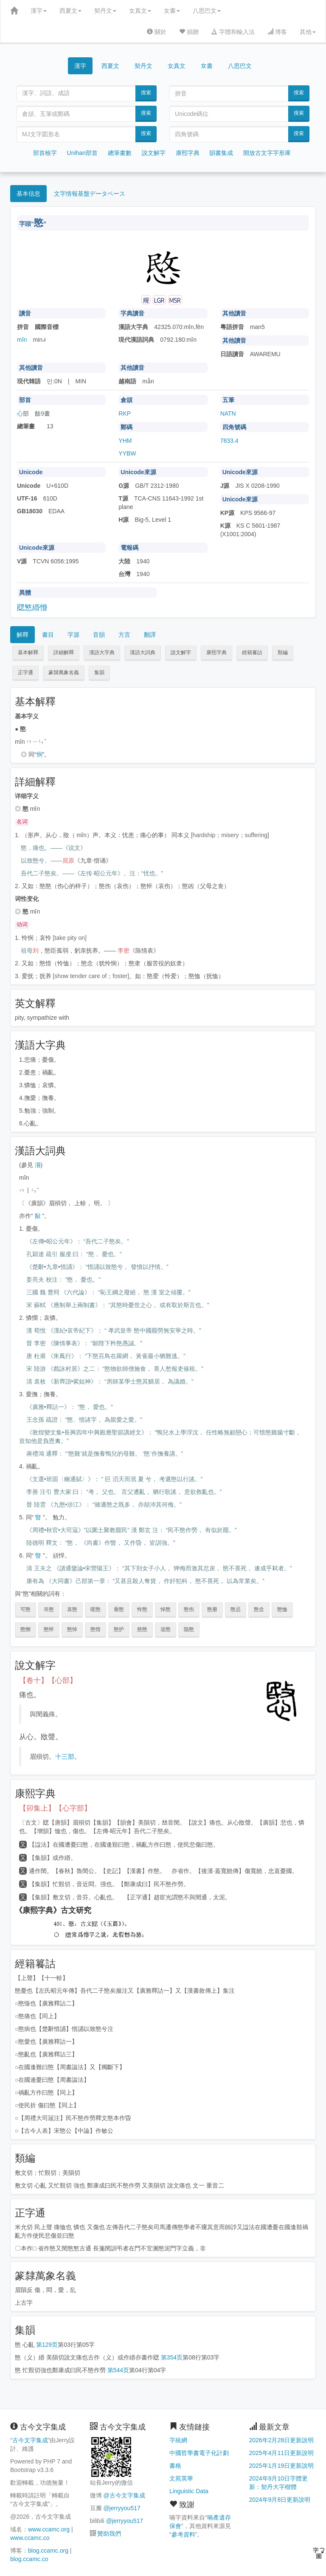  What do you see at coordinates (308, 31) in the screenshot?
I see `其他` at bounding box center [308, 31].